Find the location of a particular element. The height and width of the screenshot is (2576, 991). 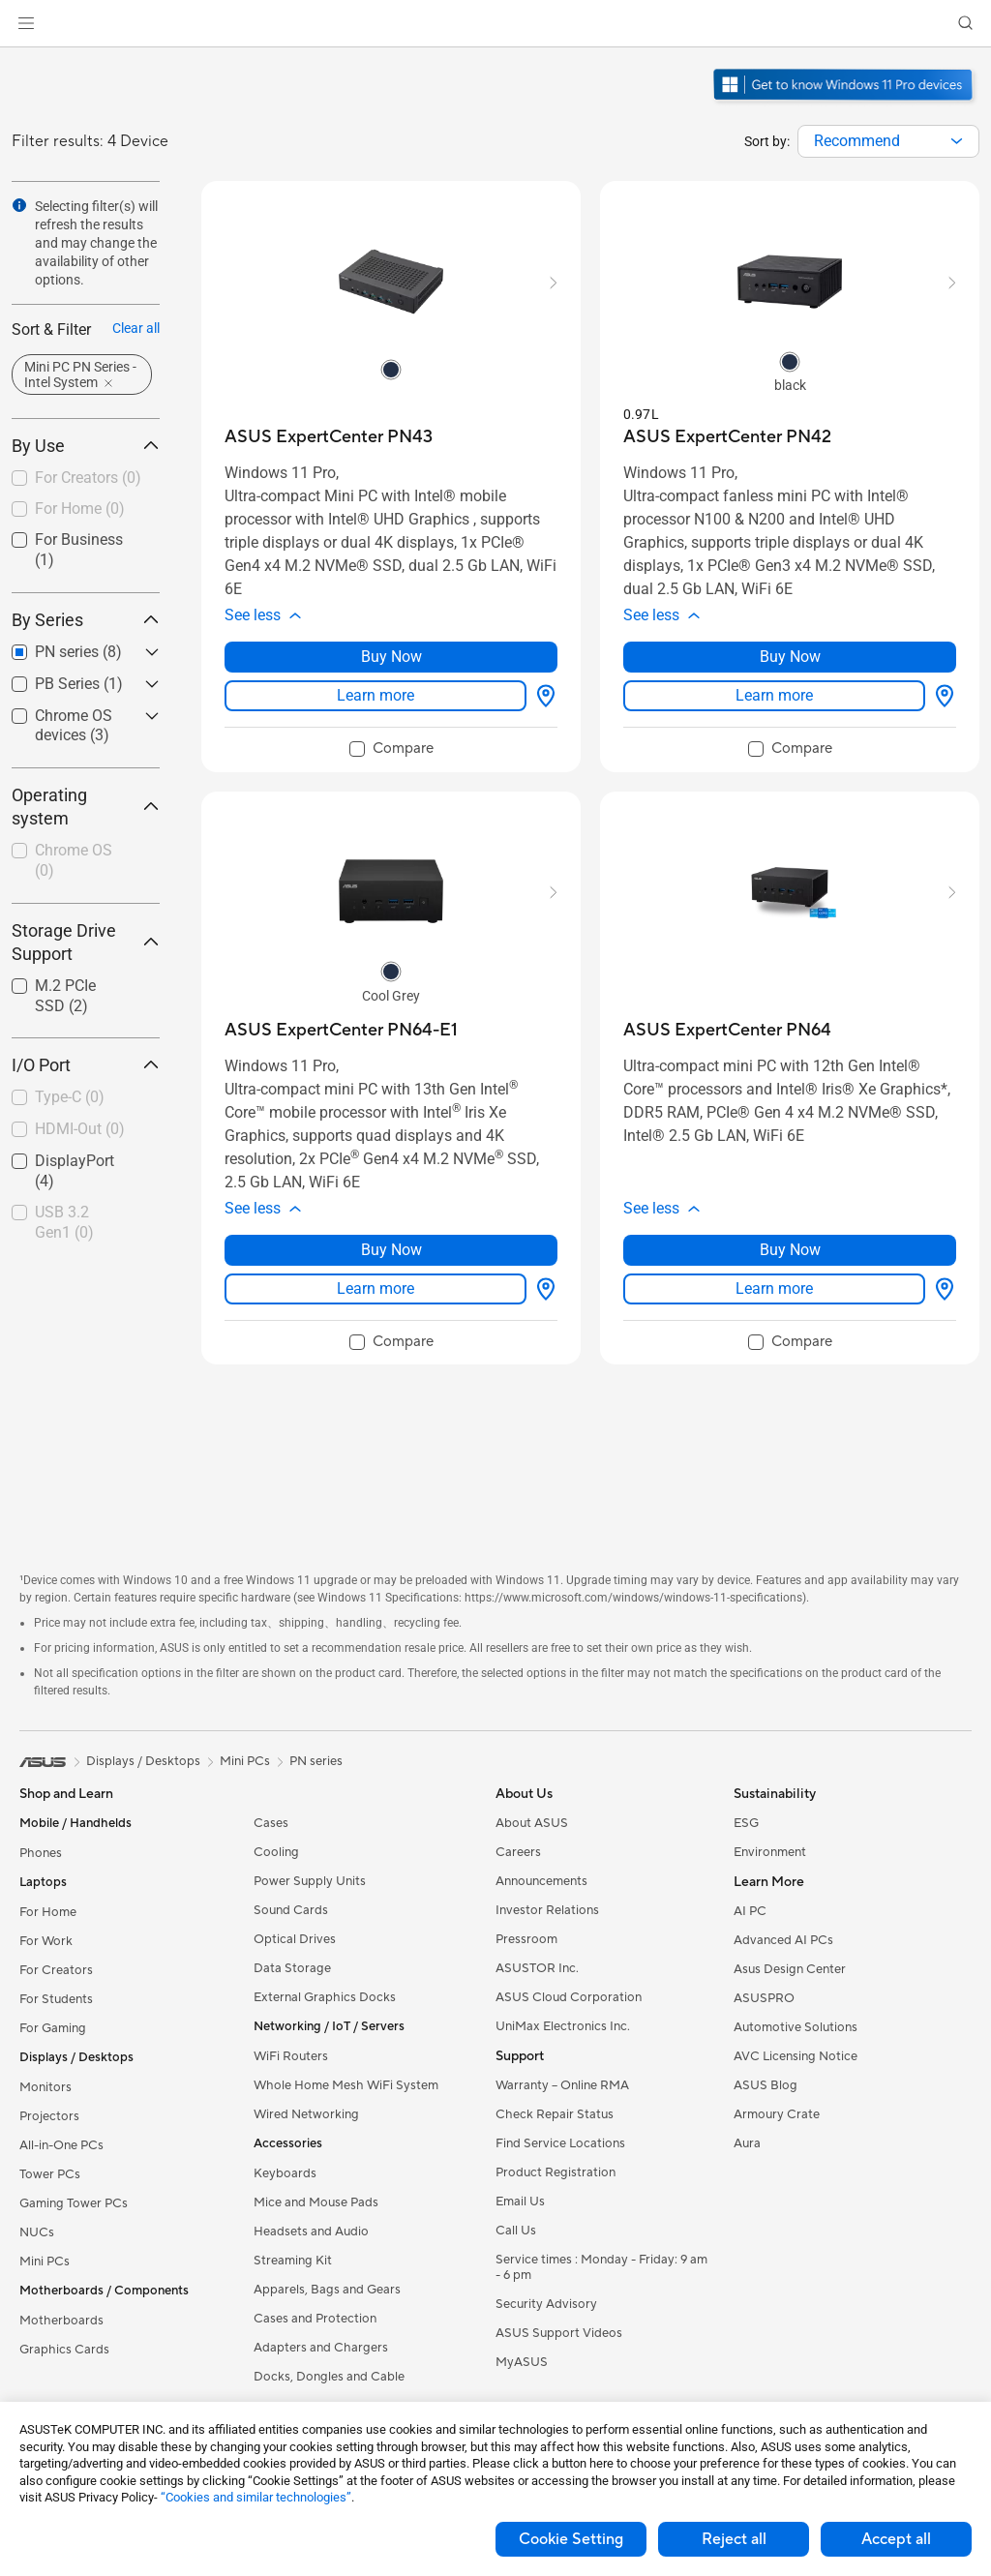

“Cookies and similar technologies” is located at coordinates (256, 2497).